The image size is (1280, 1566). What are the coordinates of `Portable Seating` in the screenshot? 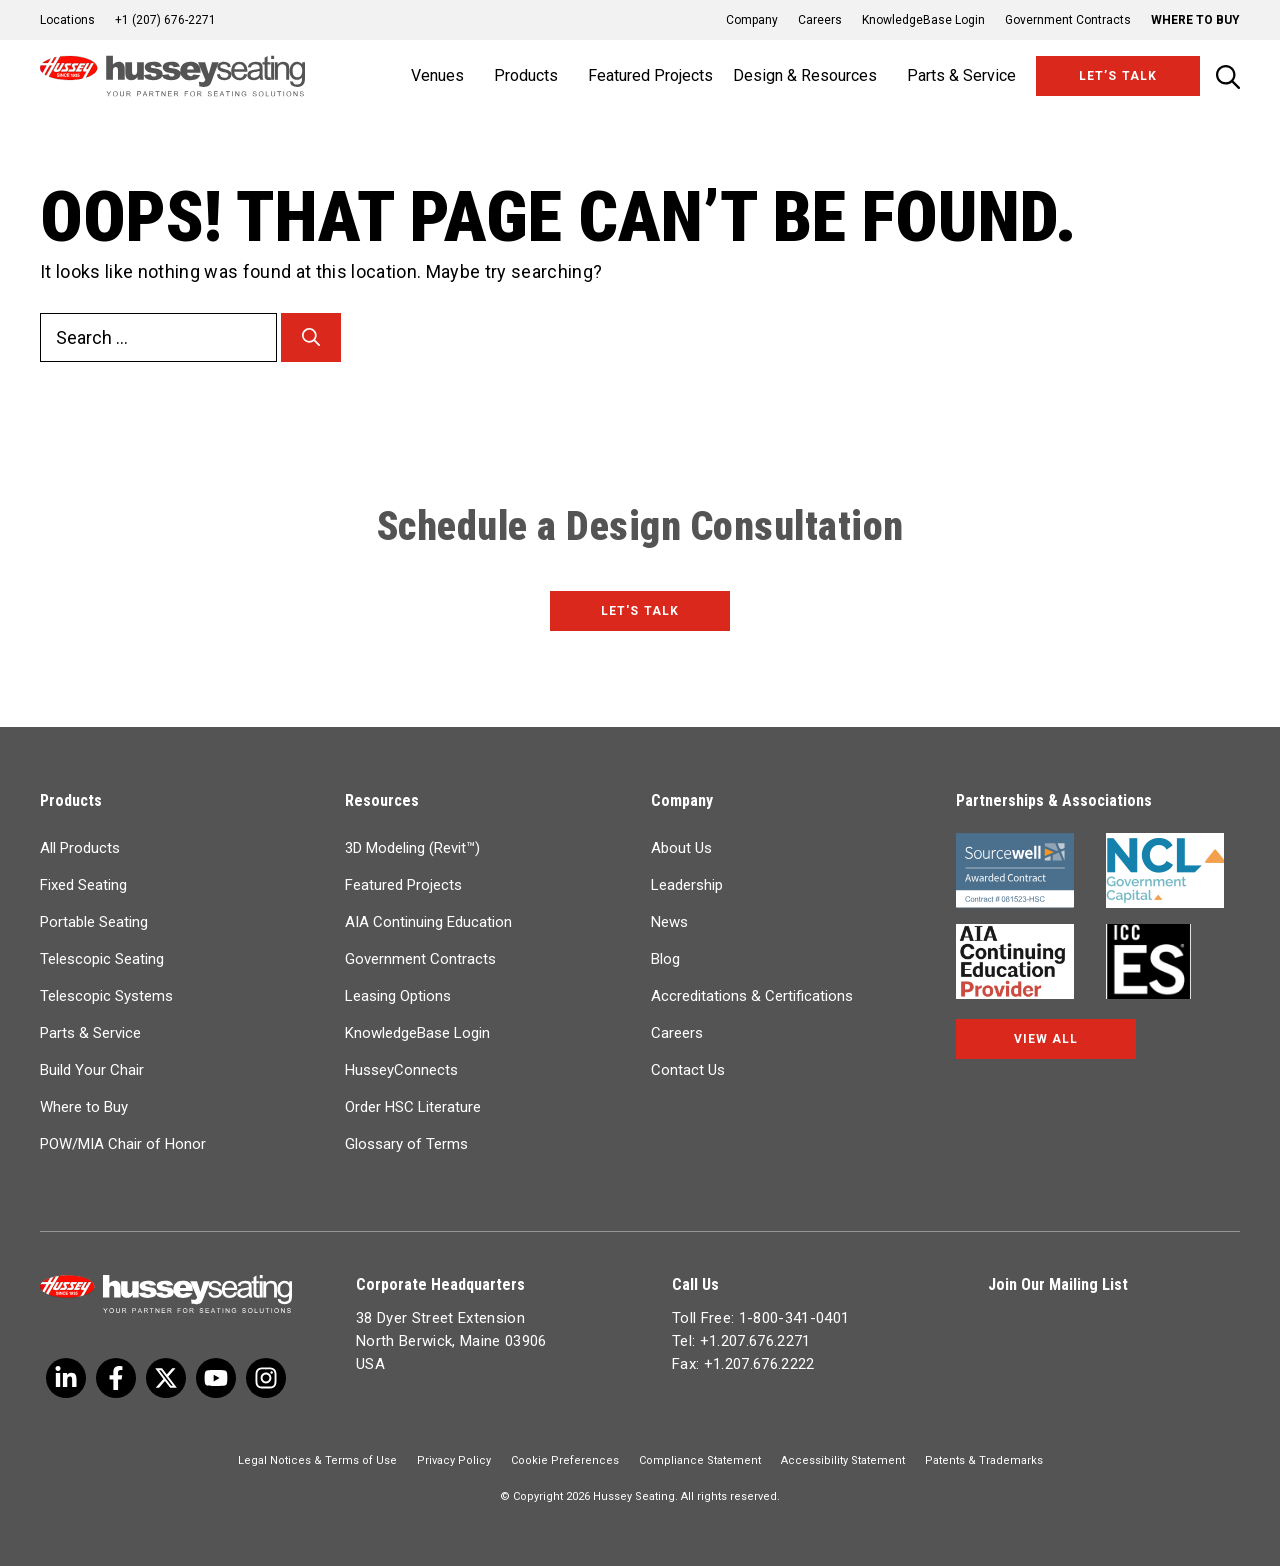 It's located at (94, 922).